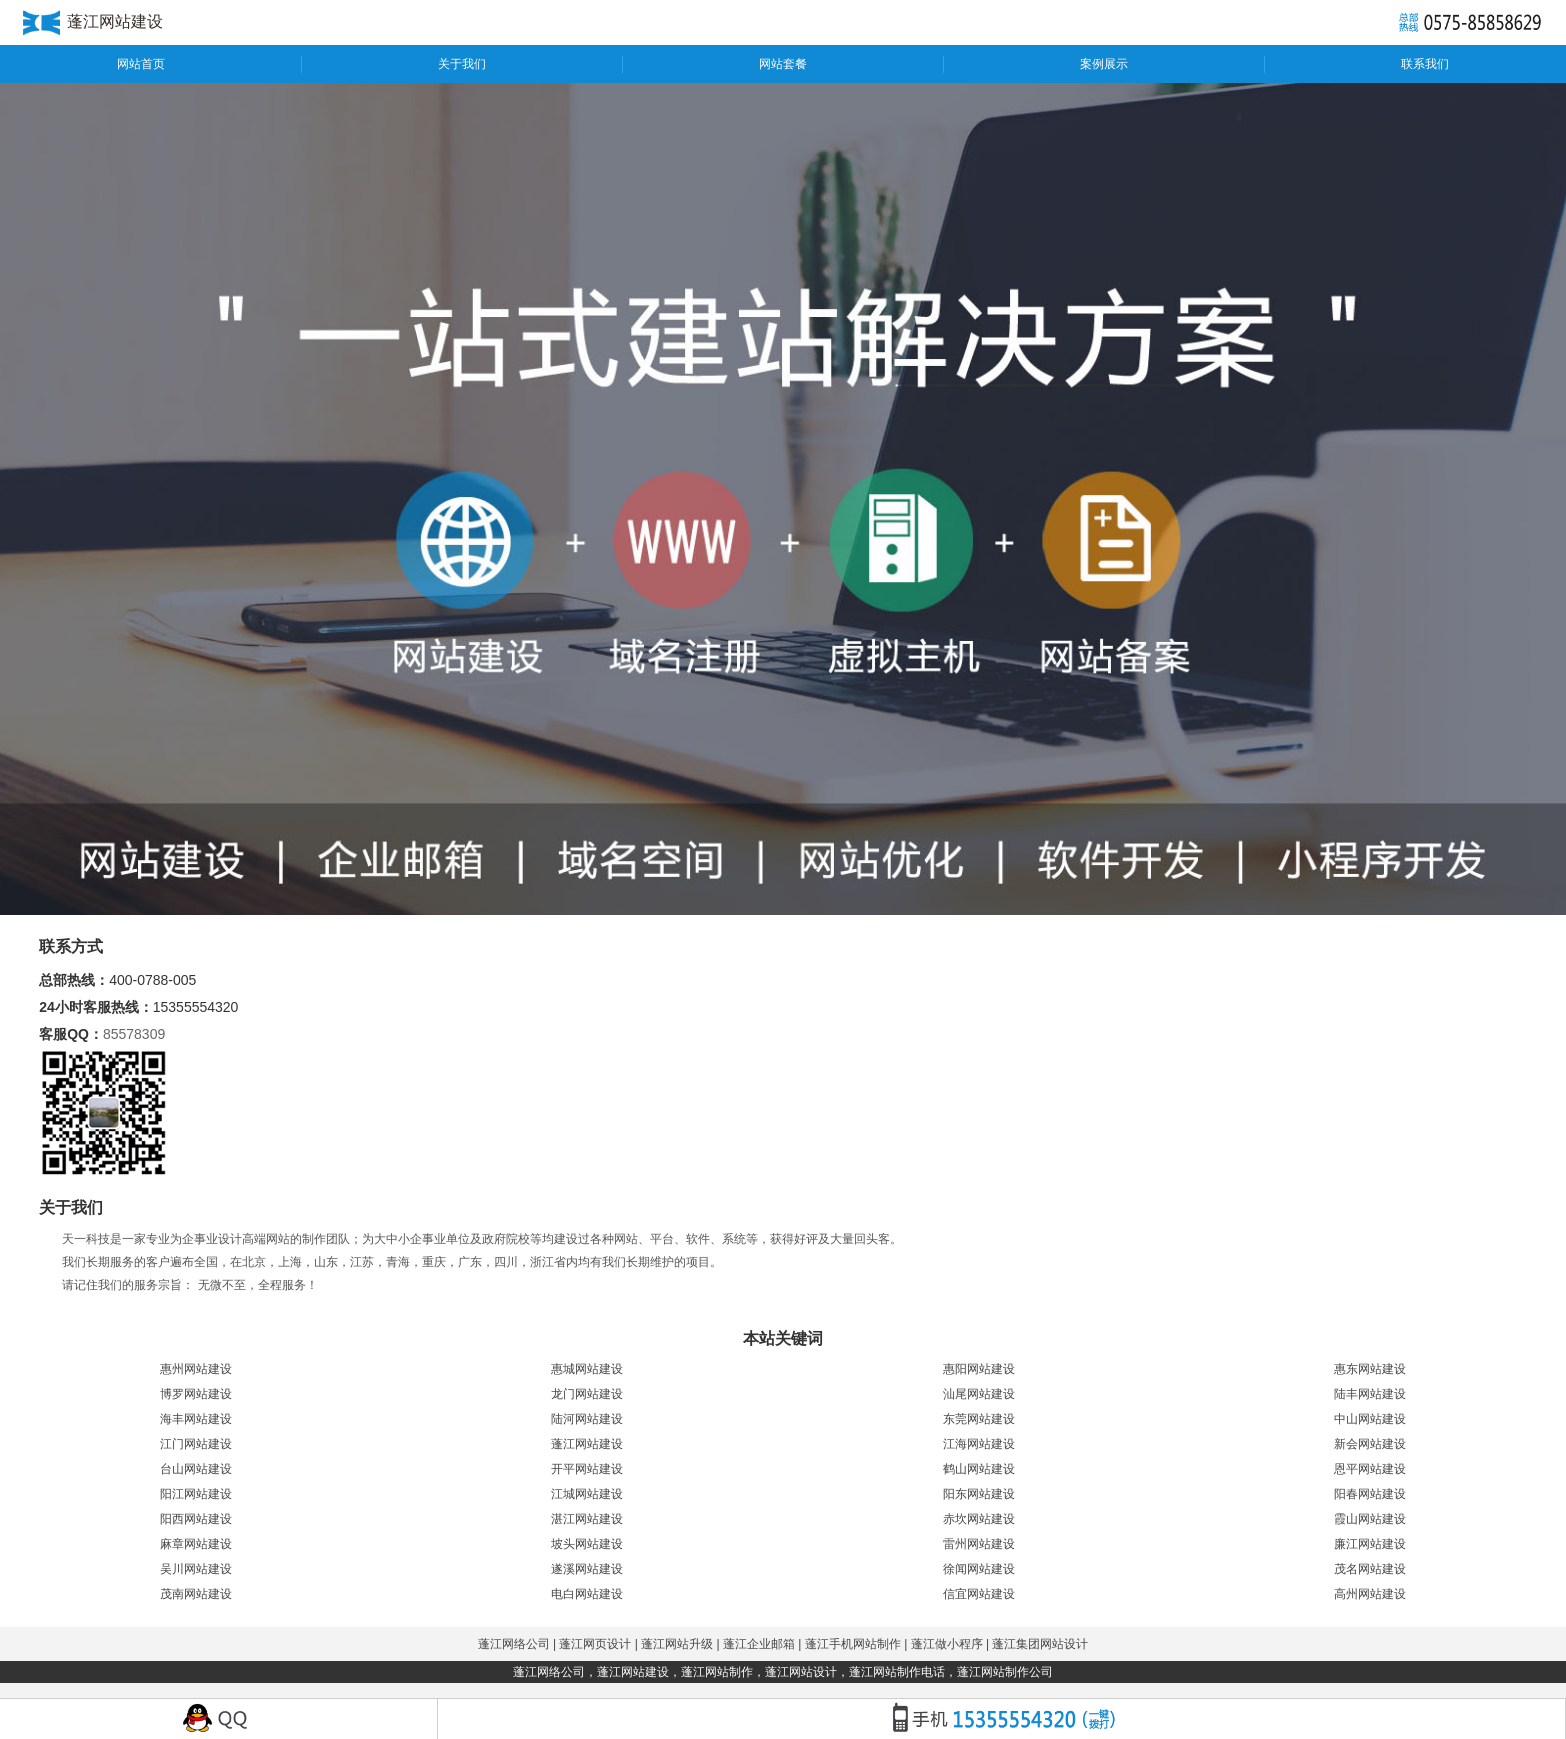 The image size is (1566, 1739). Describe the element at coordinates (979, 1394) in the screenshot. I see `汕尾网站建设` at that location.